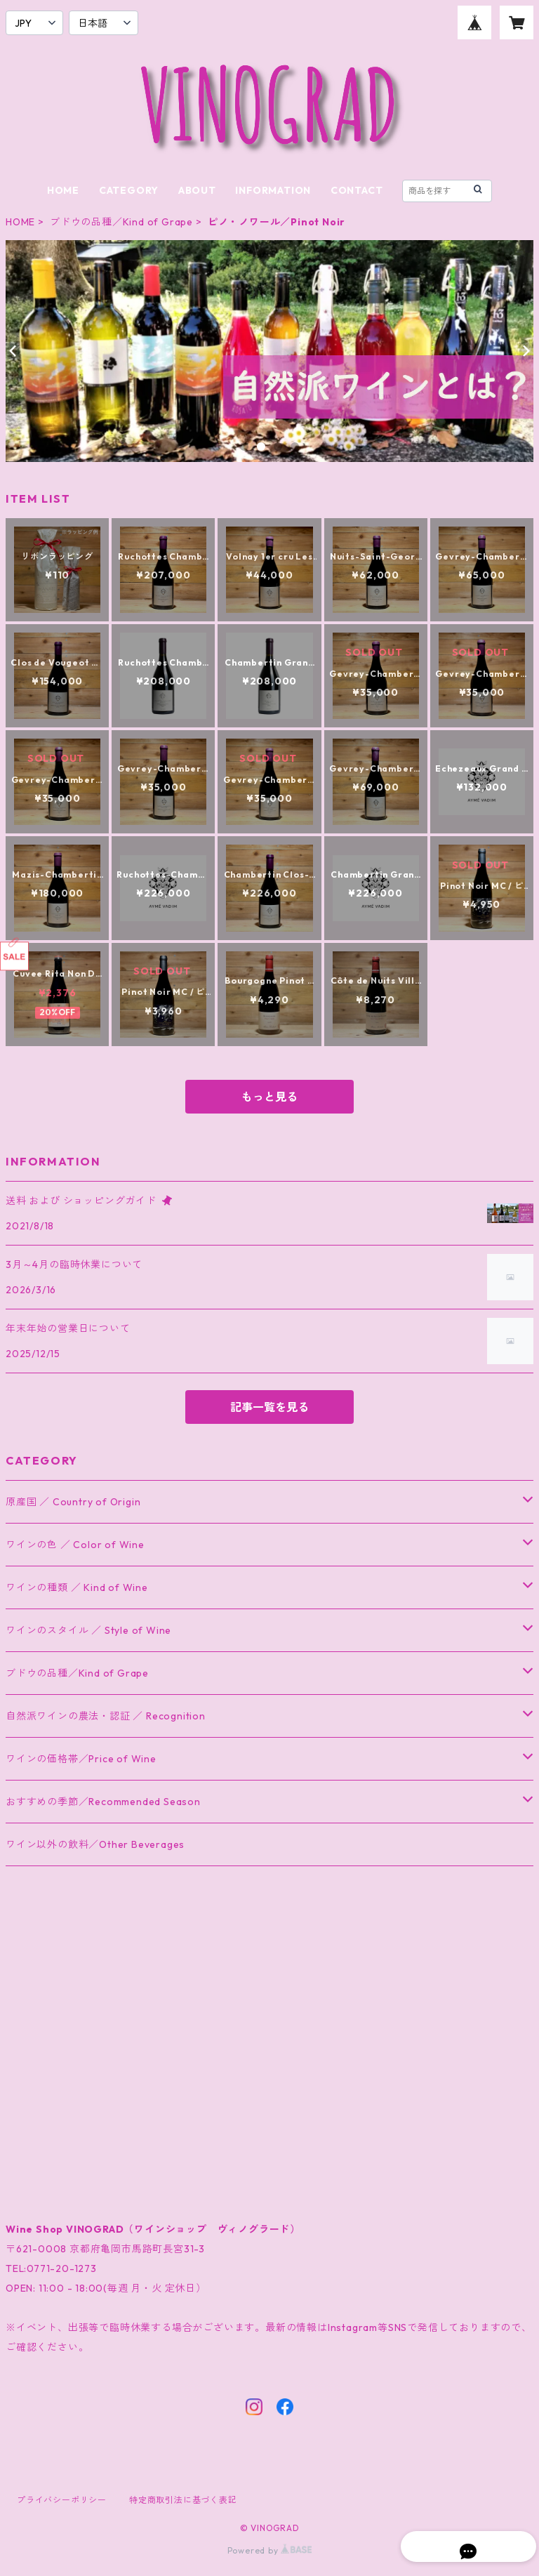 This screenshot has height=2576, width=539. I want to click on HOME, so click(63, 190).